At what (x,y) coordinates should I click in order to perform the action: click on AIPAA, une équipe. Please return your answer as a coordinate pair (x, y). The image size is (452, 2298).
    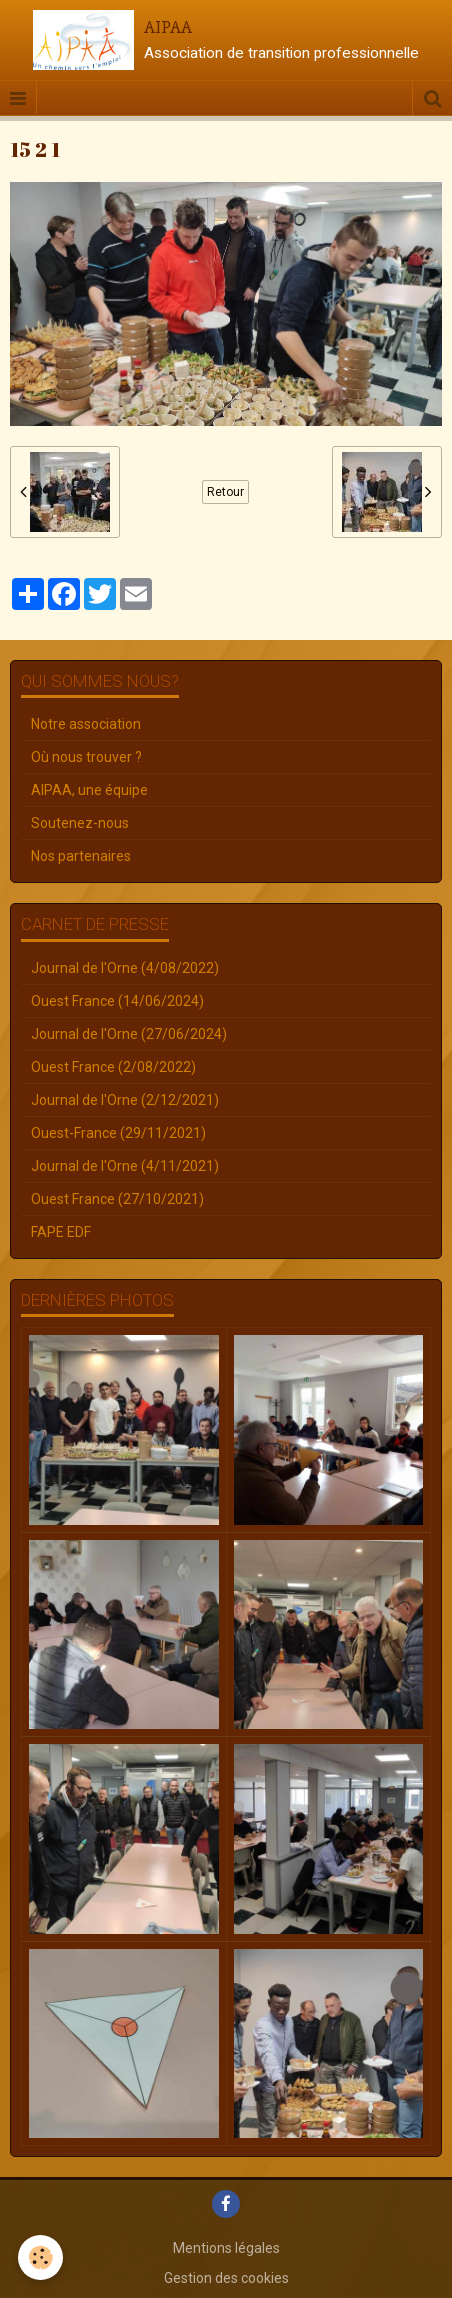
    Looking at the image, I should click on (89, 790).